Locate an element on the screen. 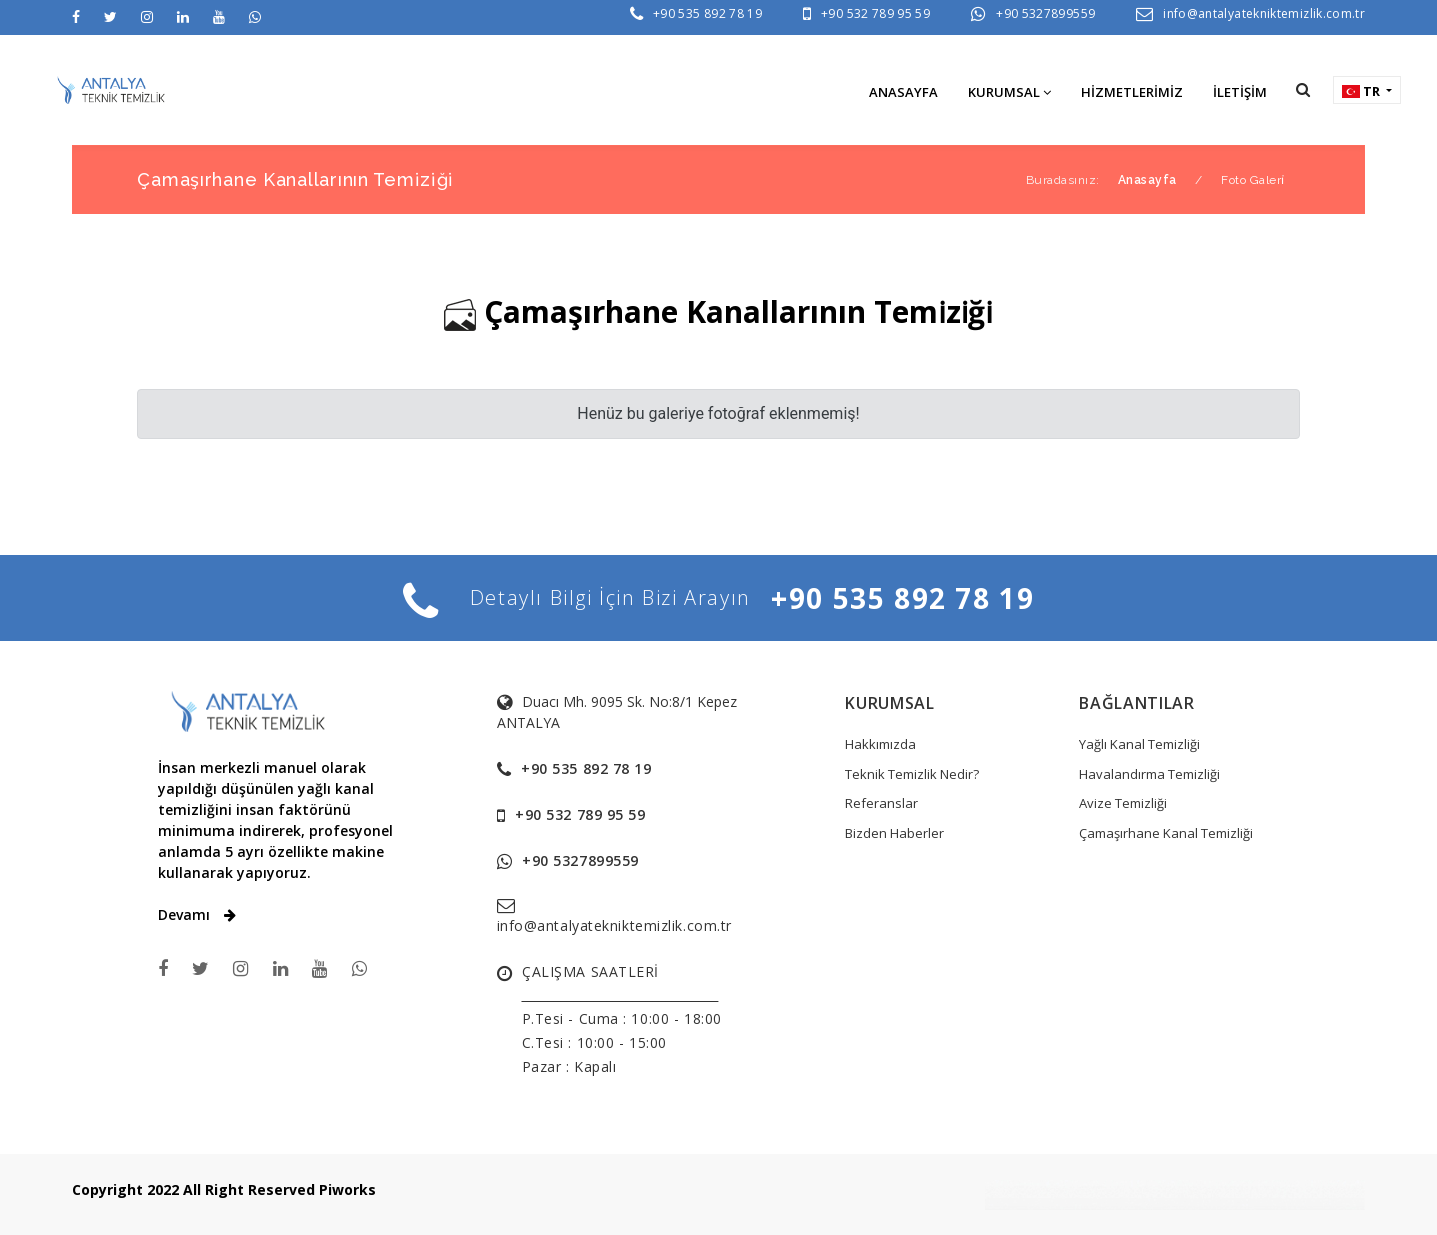  Yağlı Kanal Temizliği is located at coordinates (1139, 744).